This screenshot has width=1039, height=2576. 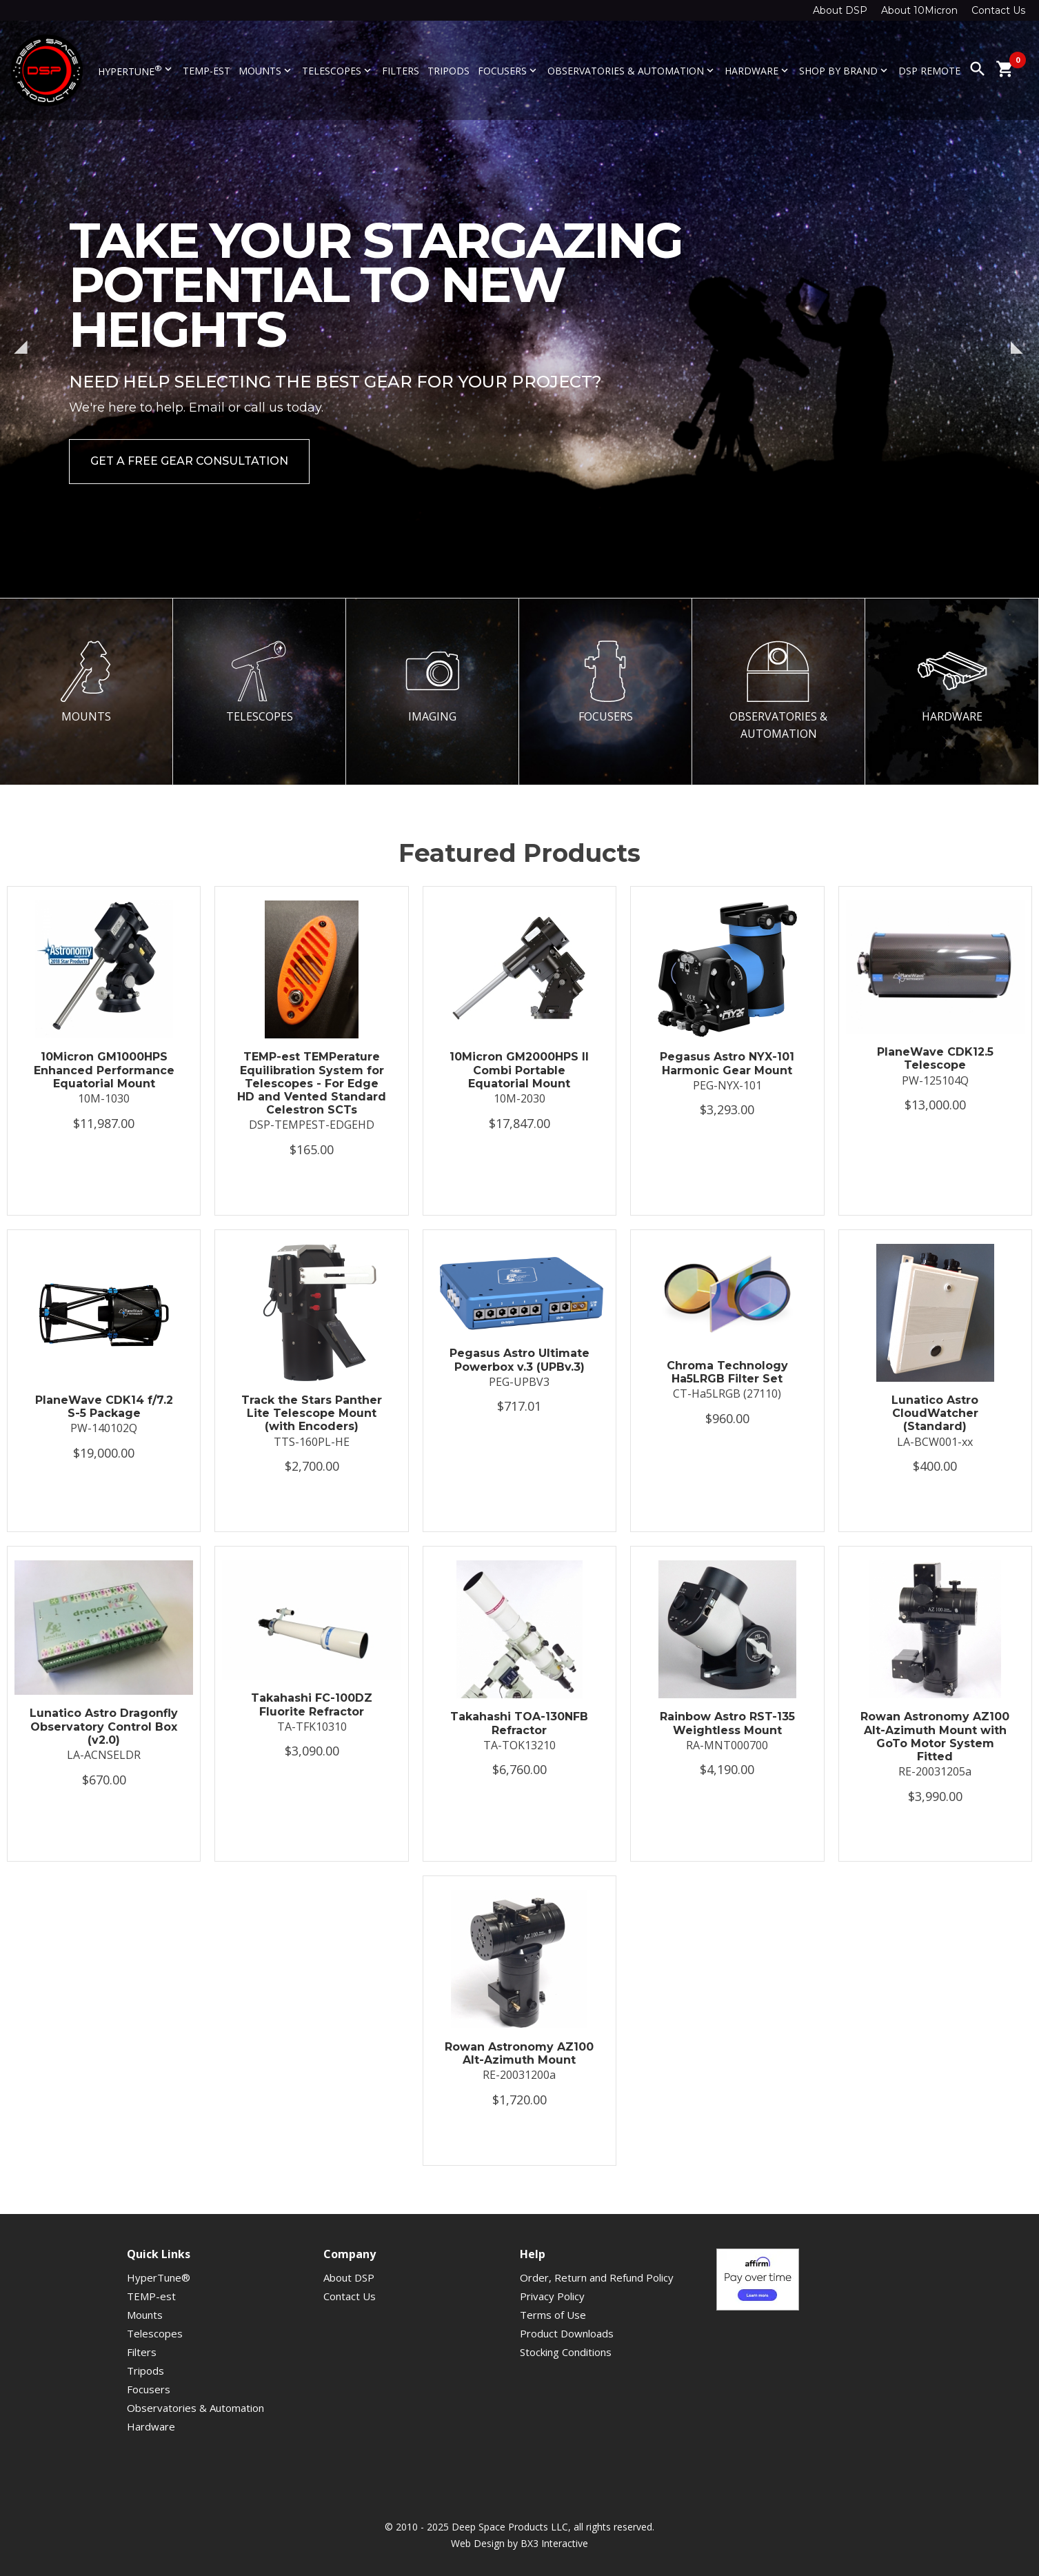 What do you see at coordinates (311, 1704) in the screenshot?
I see `Takahashi FC-100DZ Fluorite Refractor` at bounding box center [311, 1704].